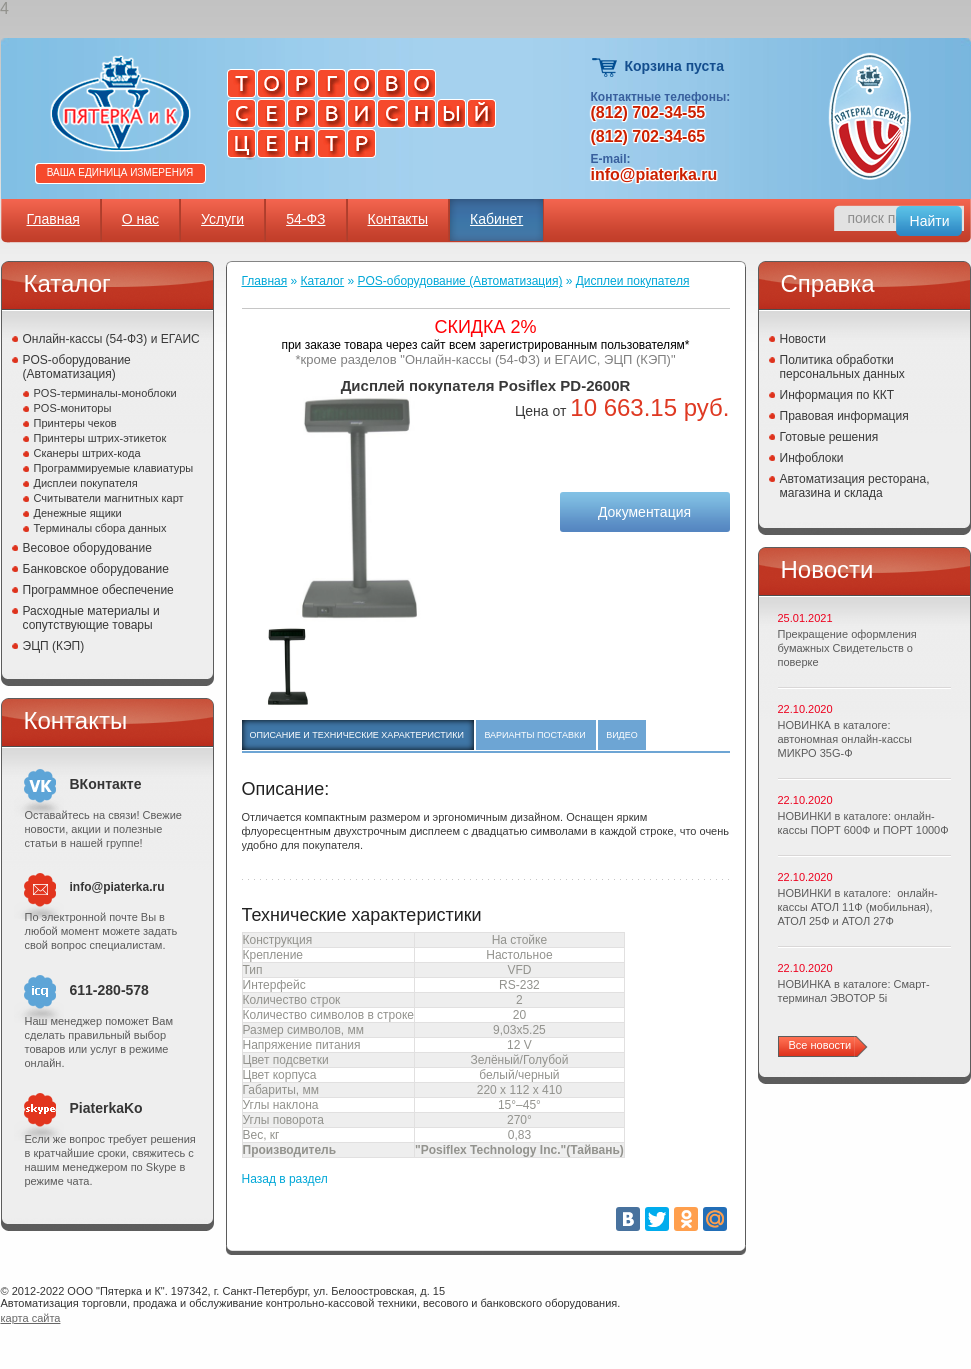 The image size is (971, 1369). Describe the element at coordinates (77, 367) in the screenshot. I see `POS-оборудование (Автоматизация)` at that location.